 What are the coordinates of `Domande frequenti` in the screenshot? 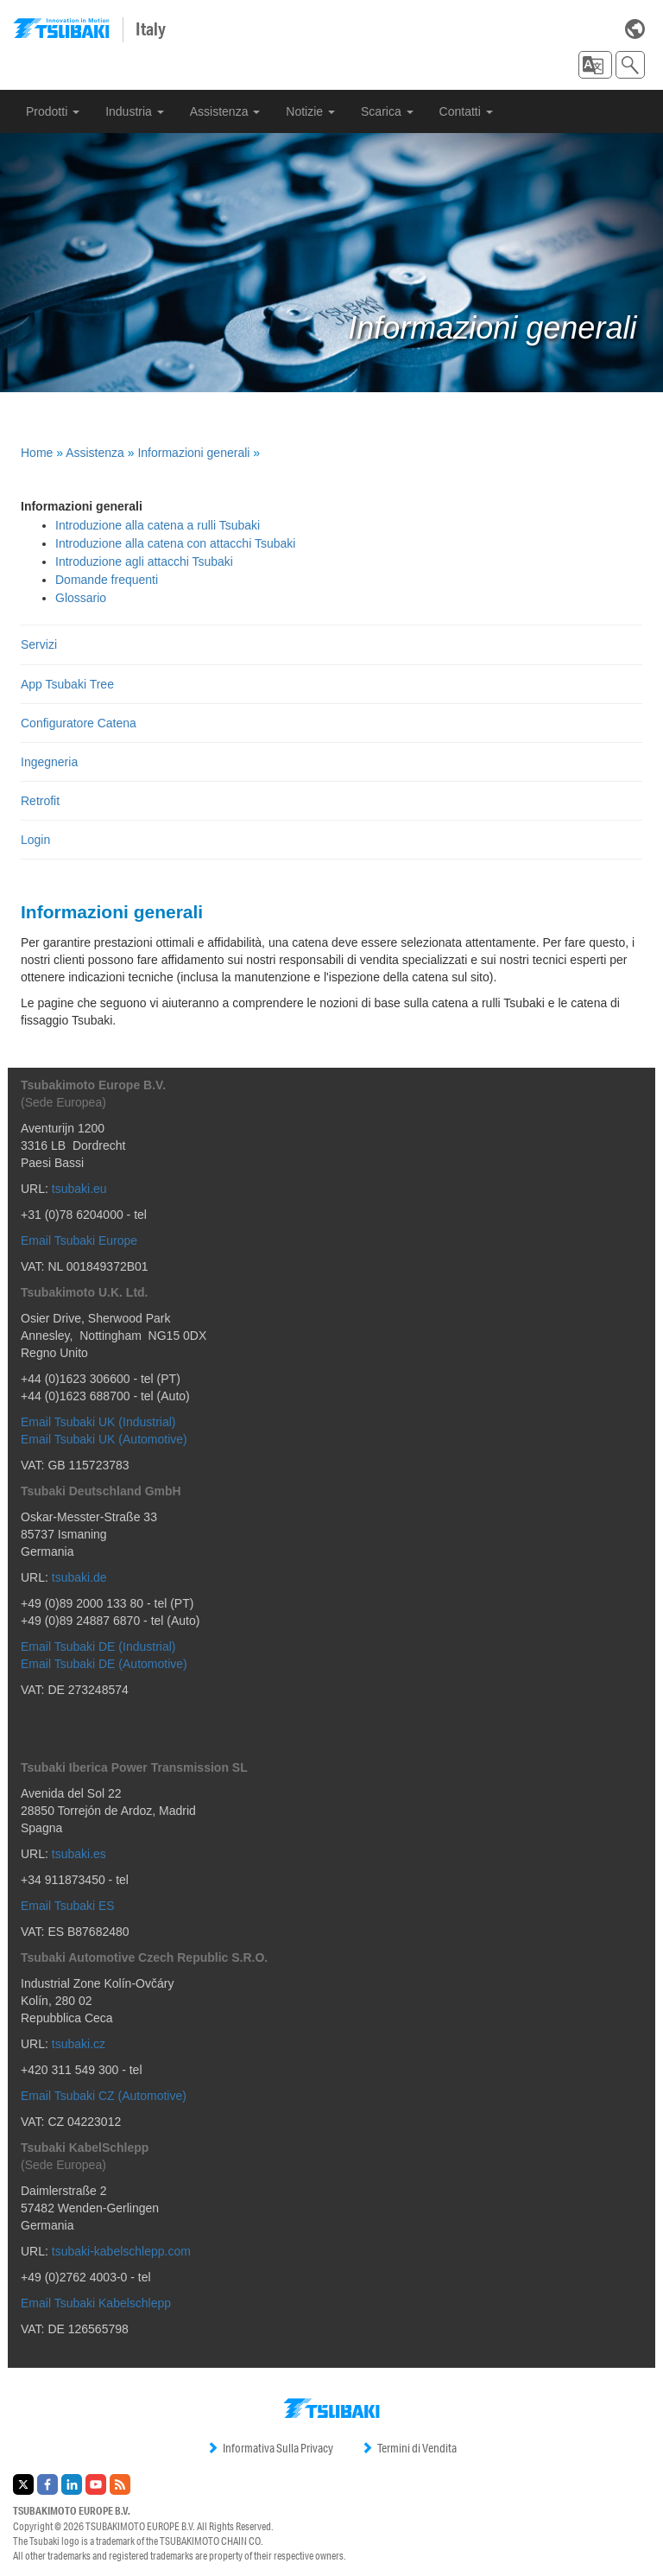 It's located at (106, 580).